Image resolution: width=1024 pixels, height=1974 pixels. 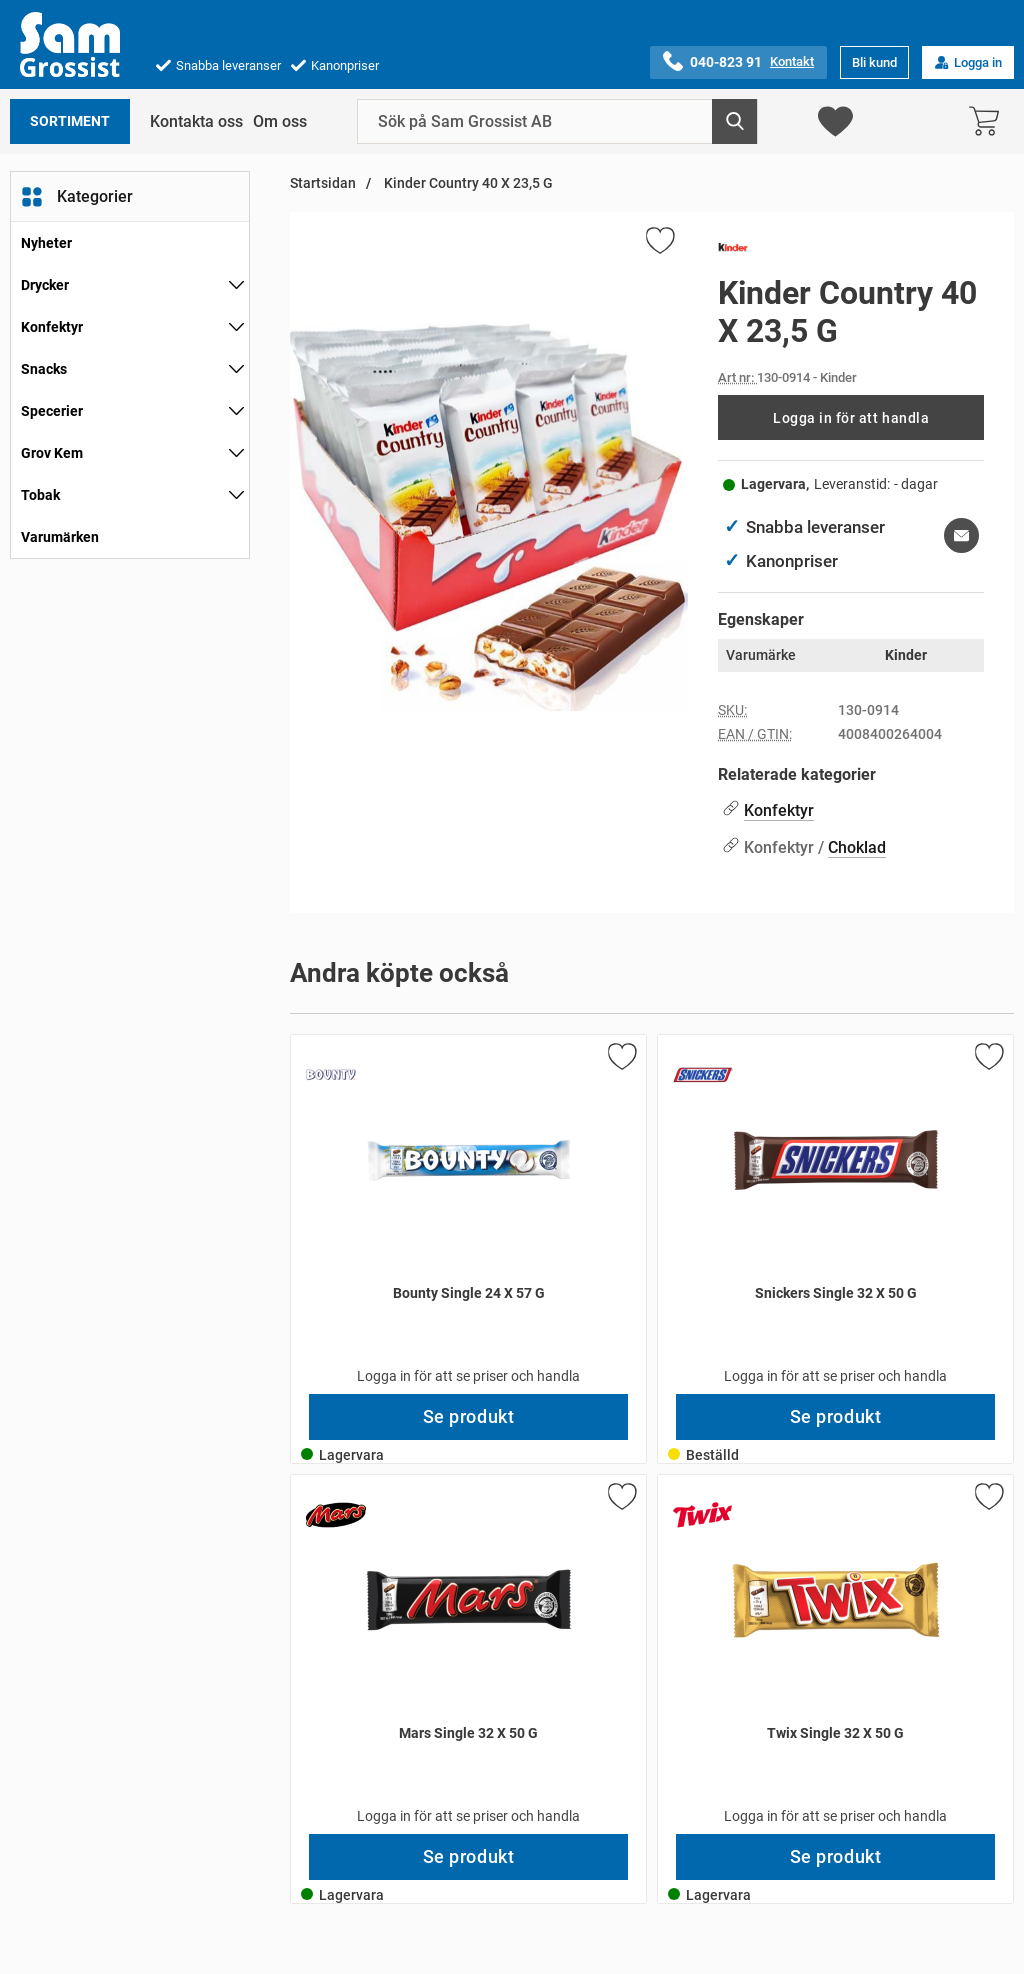 What do you see at coordinates (45, 285) in the screenshot?
I see `Drycker` at bounding box center [45, 285].